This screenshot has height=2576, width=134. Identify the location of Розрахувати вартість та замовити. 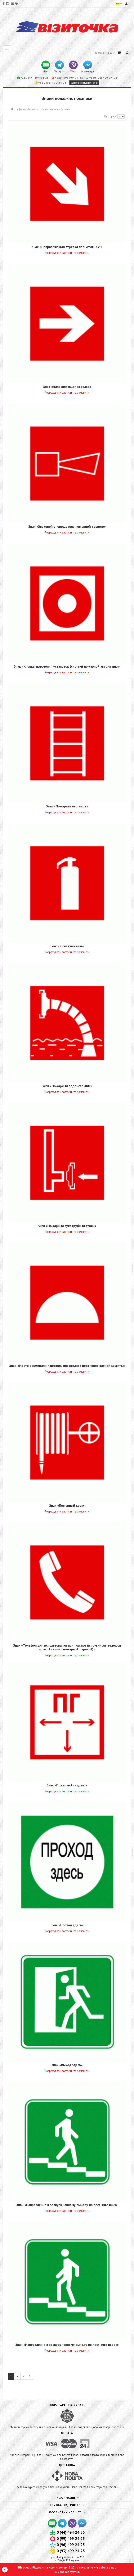
(67, 253).